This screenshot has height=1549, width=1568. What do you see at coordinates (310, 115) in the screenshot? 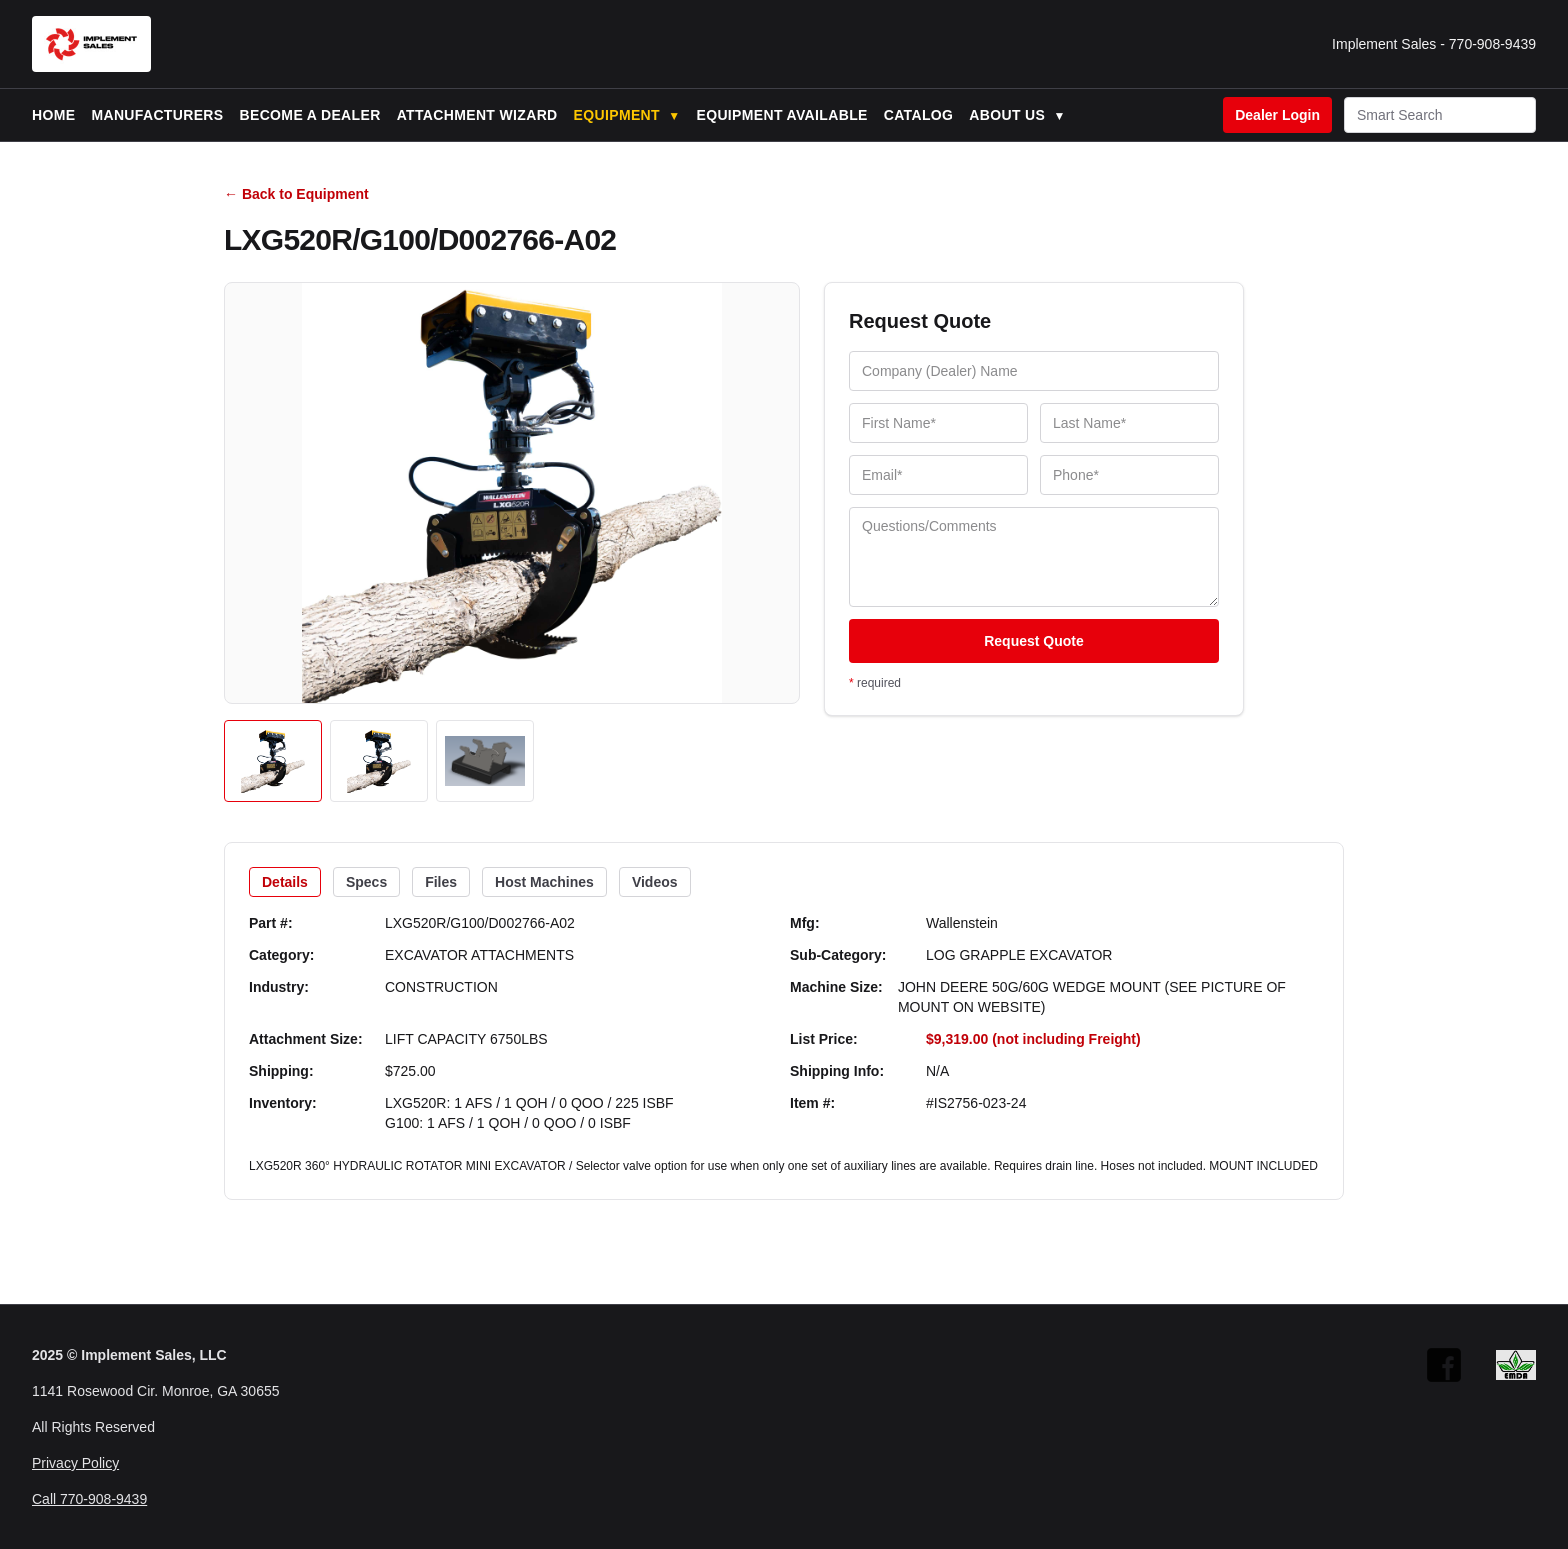
I see `Become a Dealer` at bounding box center [310, 115].